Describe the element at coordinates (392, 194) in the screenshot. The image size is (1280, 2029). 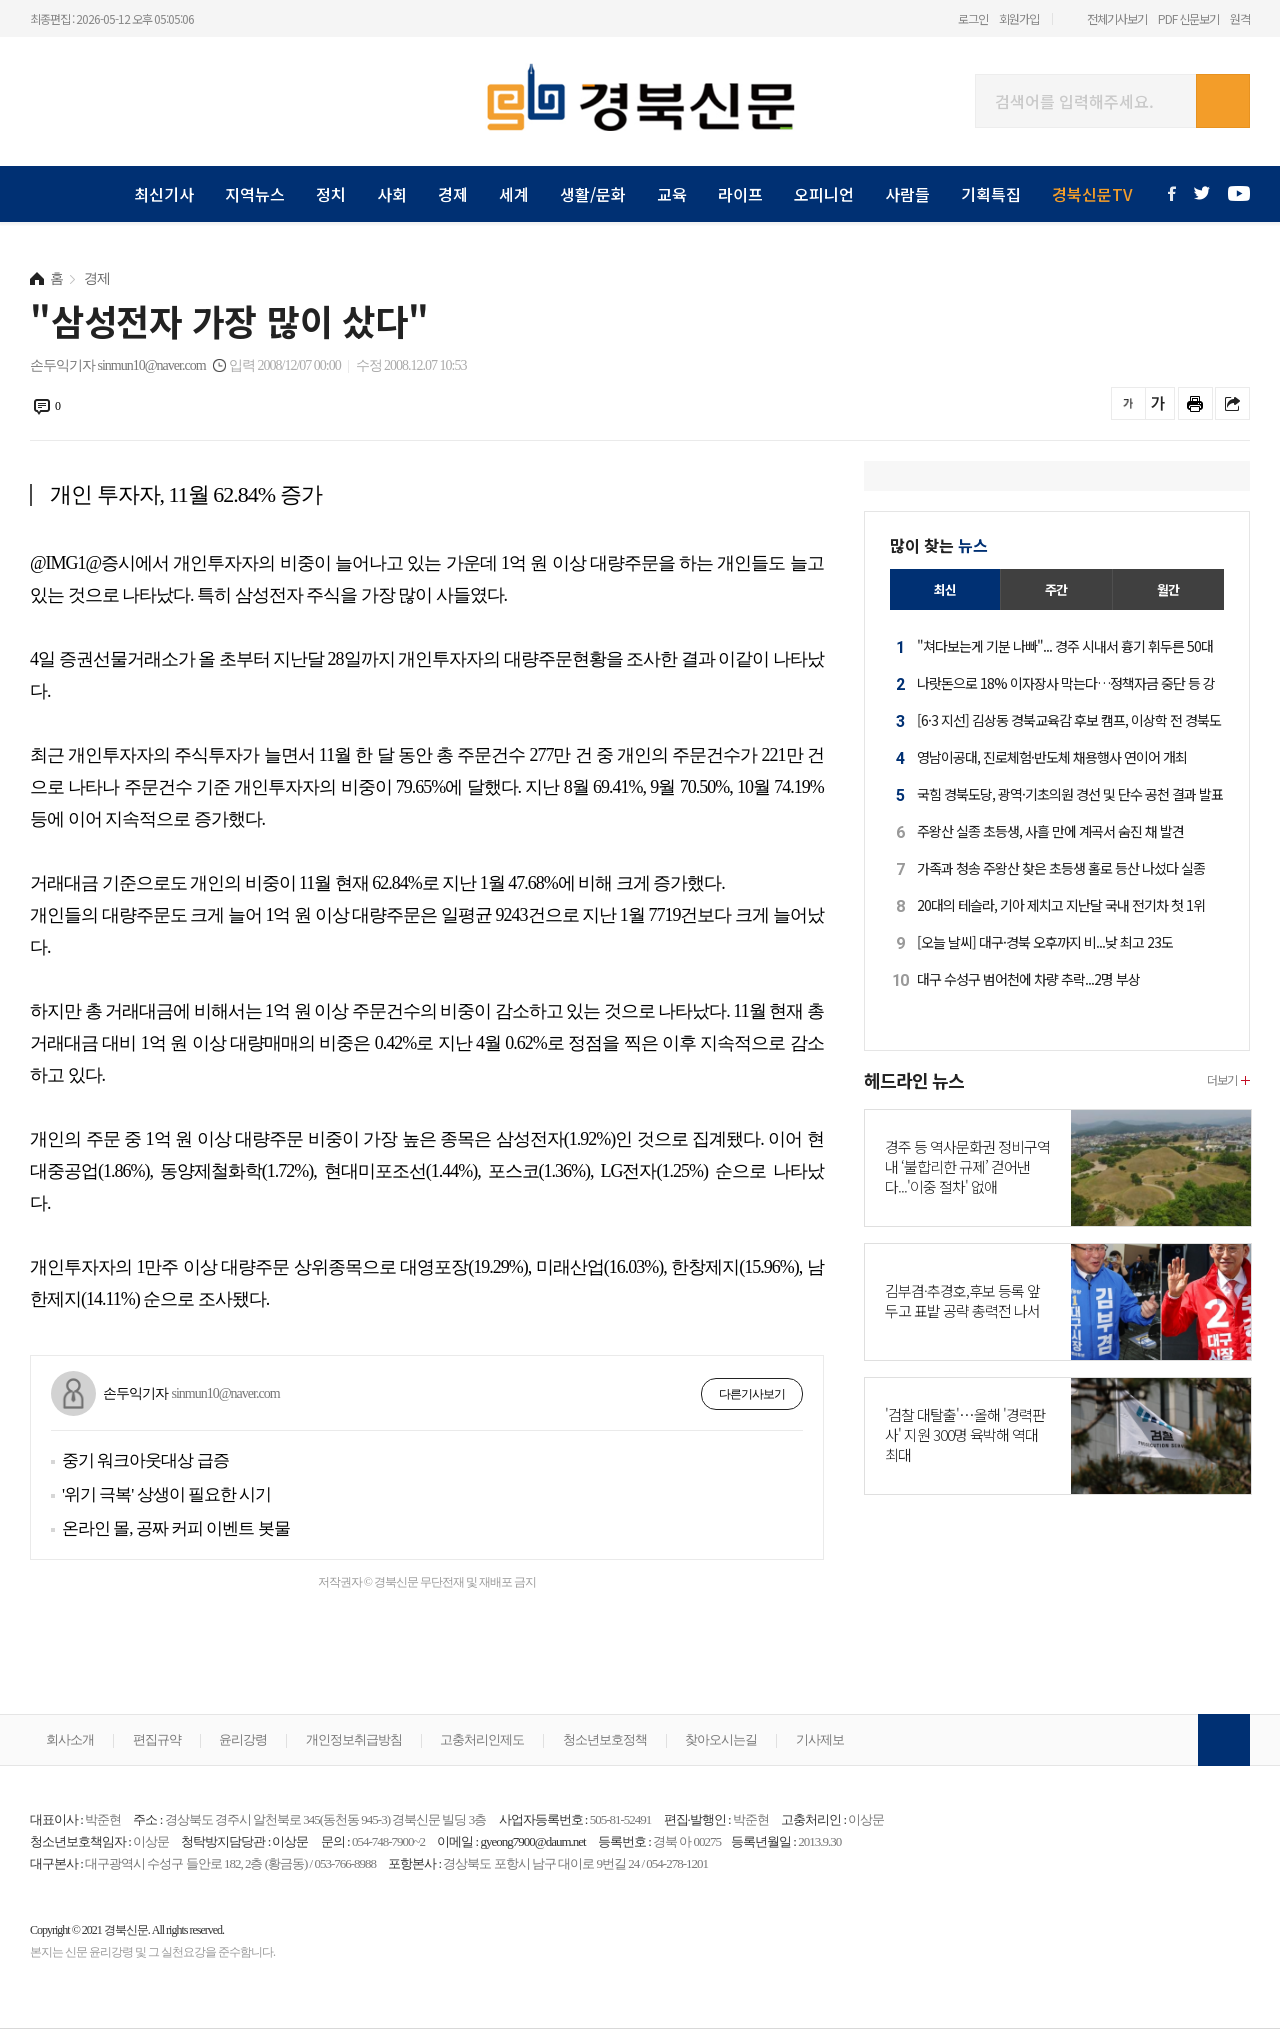
I see `사회` at that location.